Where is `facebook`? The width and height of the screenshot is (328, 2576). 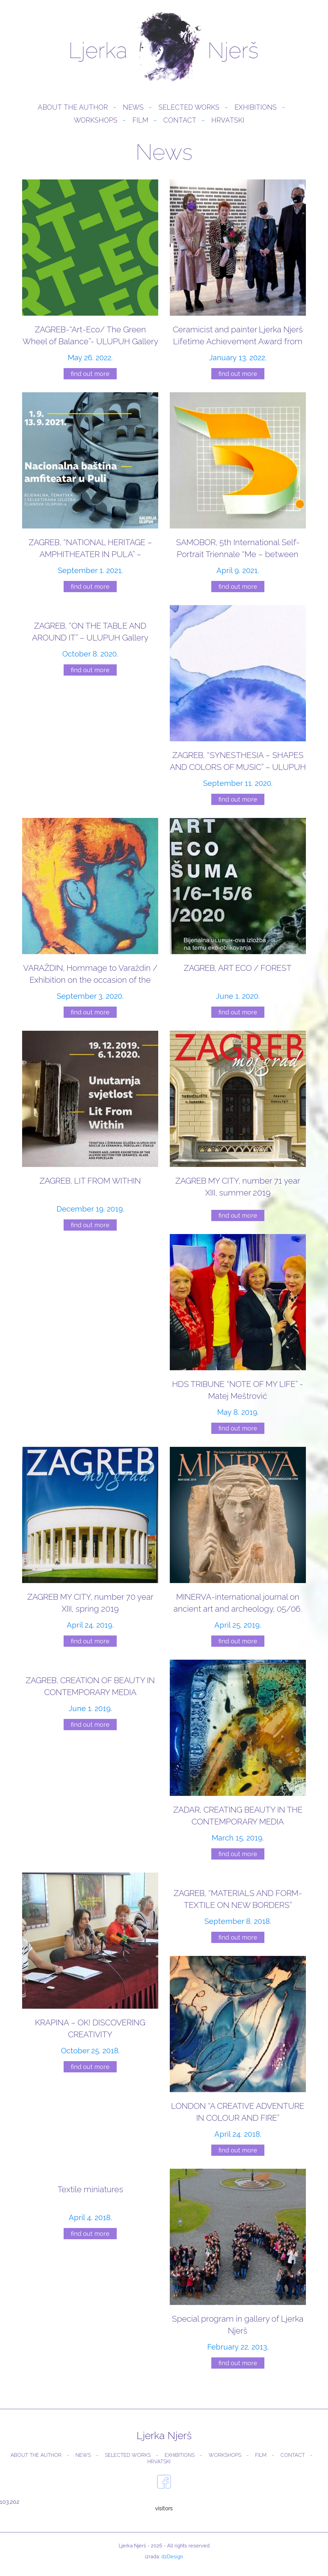 facebook is located at coordinates (164, 2483).